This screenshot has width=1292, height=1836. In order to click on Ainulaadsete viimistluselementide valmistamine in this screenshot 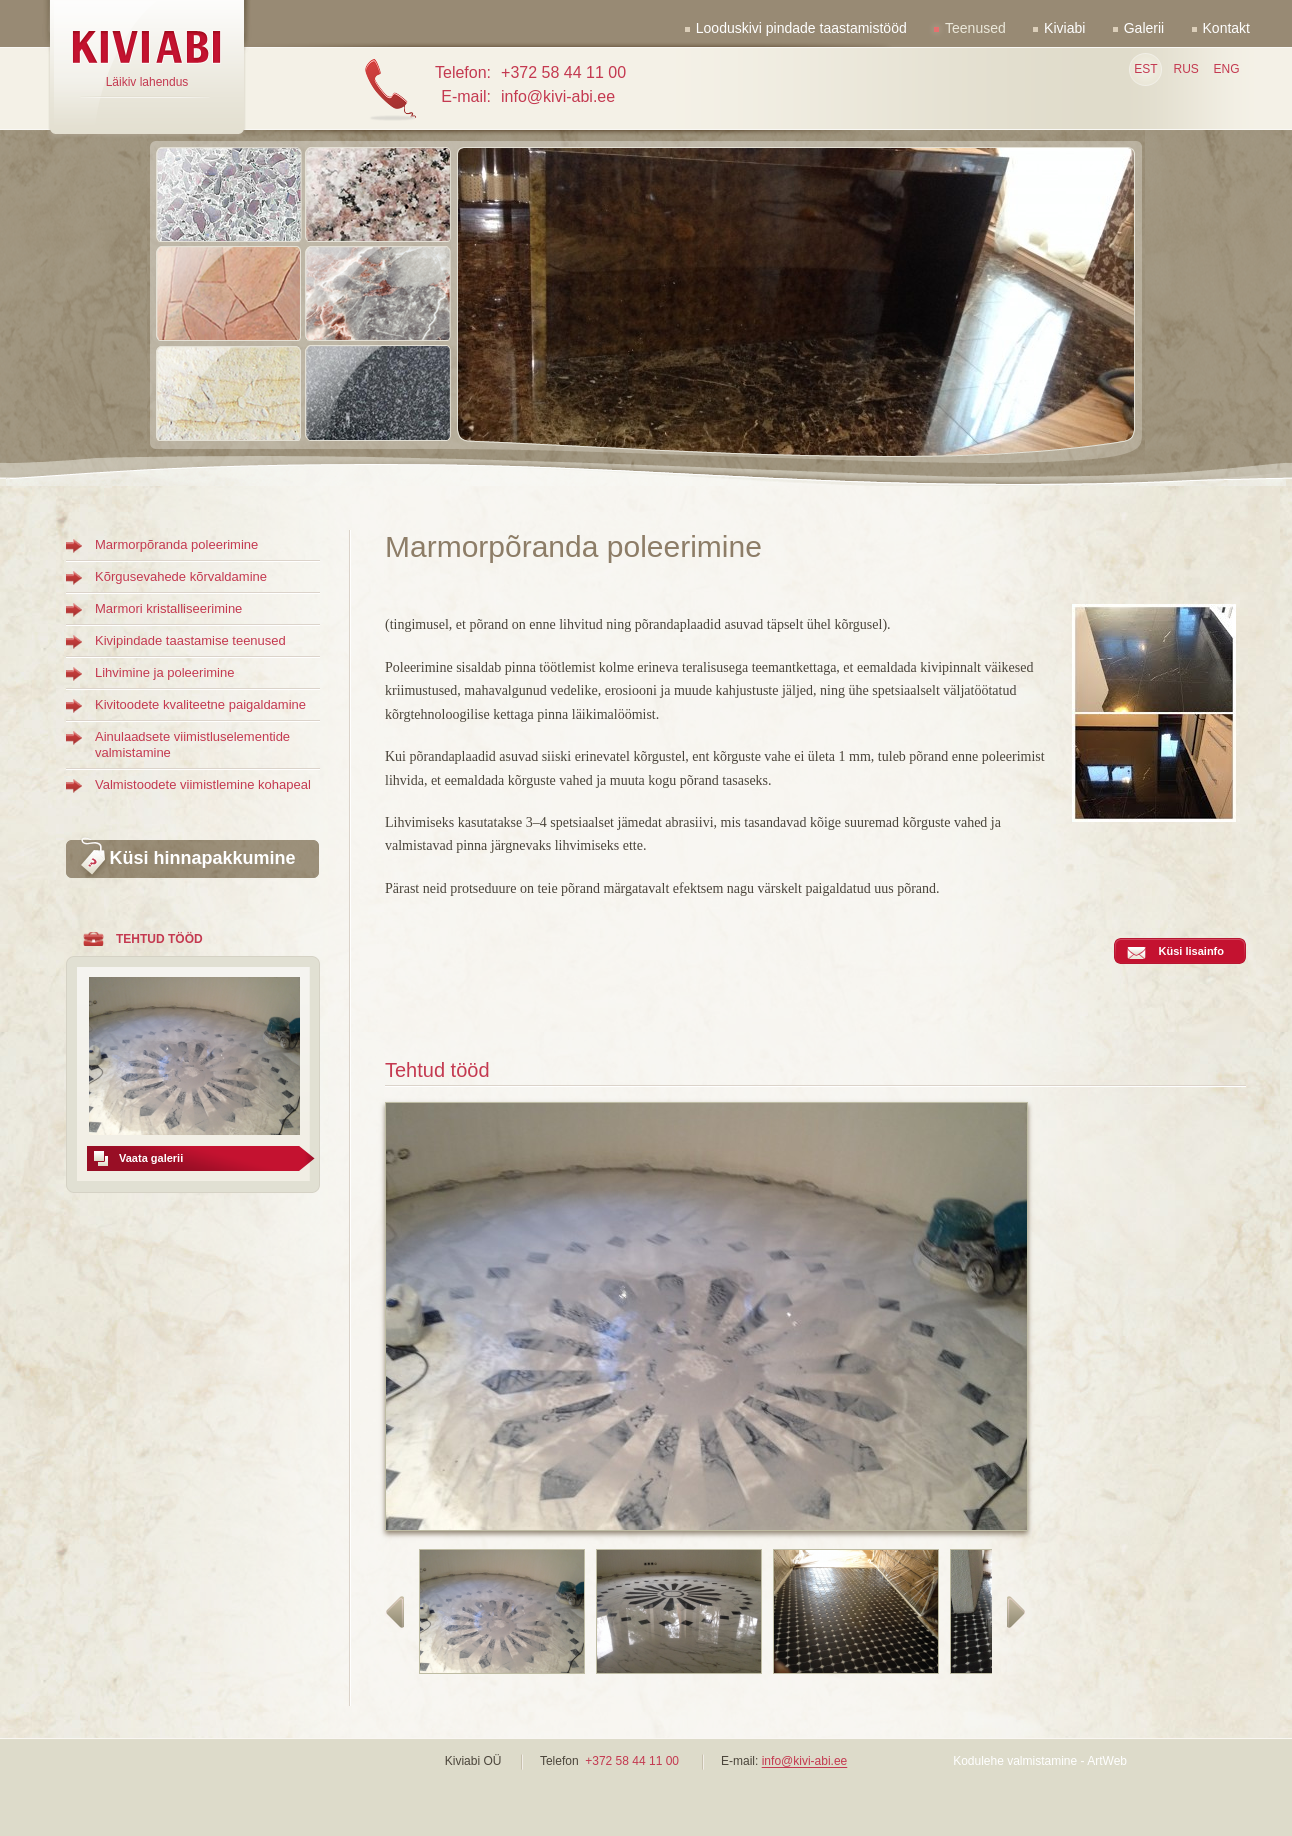, I will do `click(192, 744)`.